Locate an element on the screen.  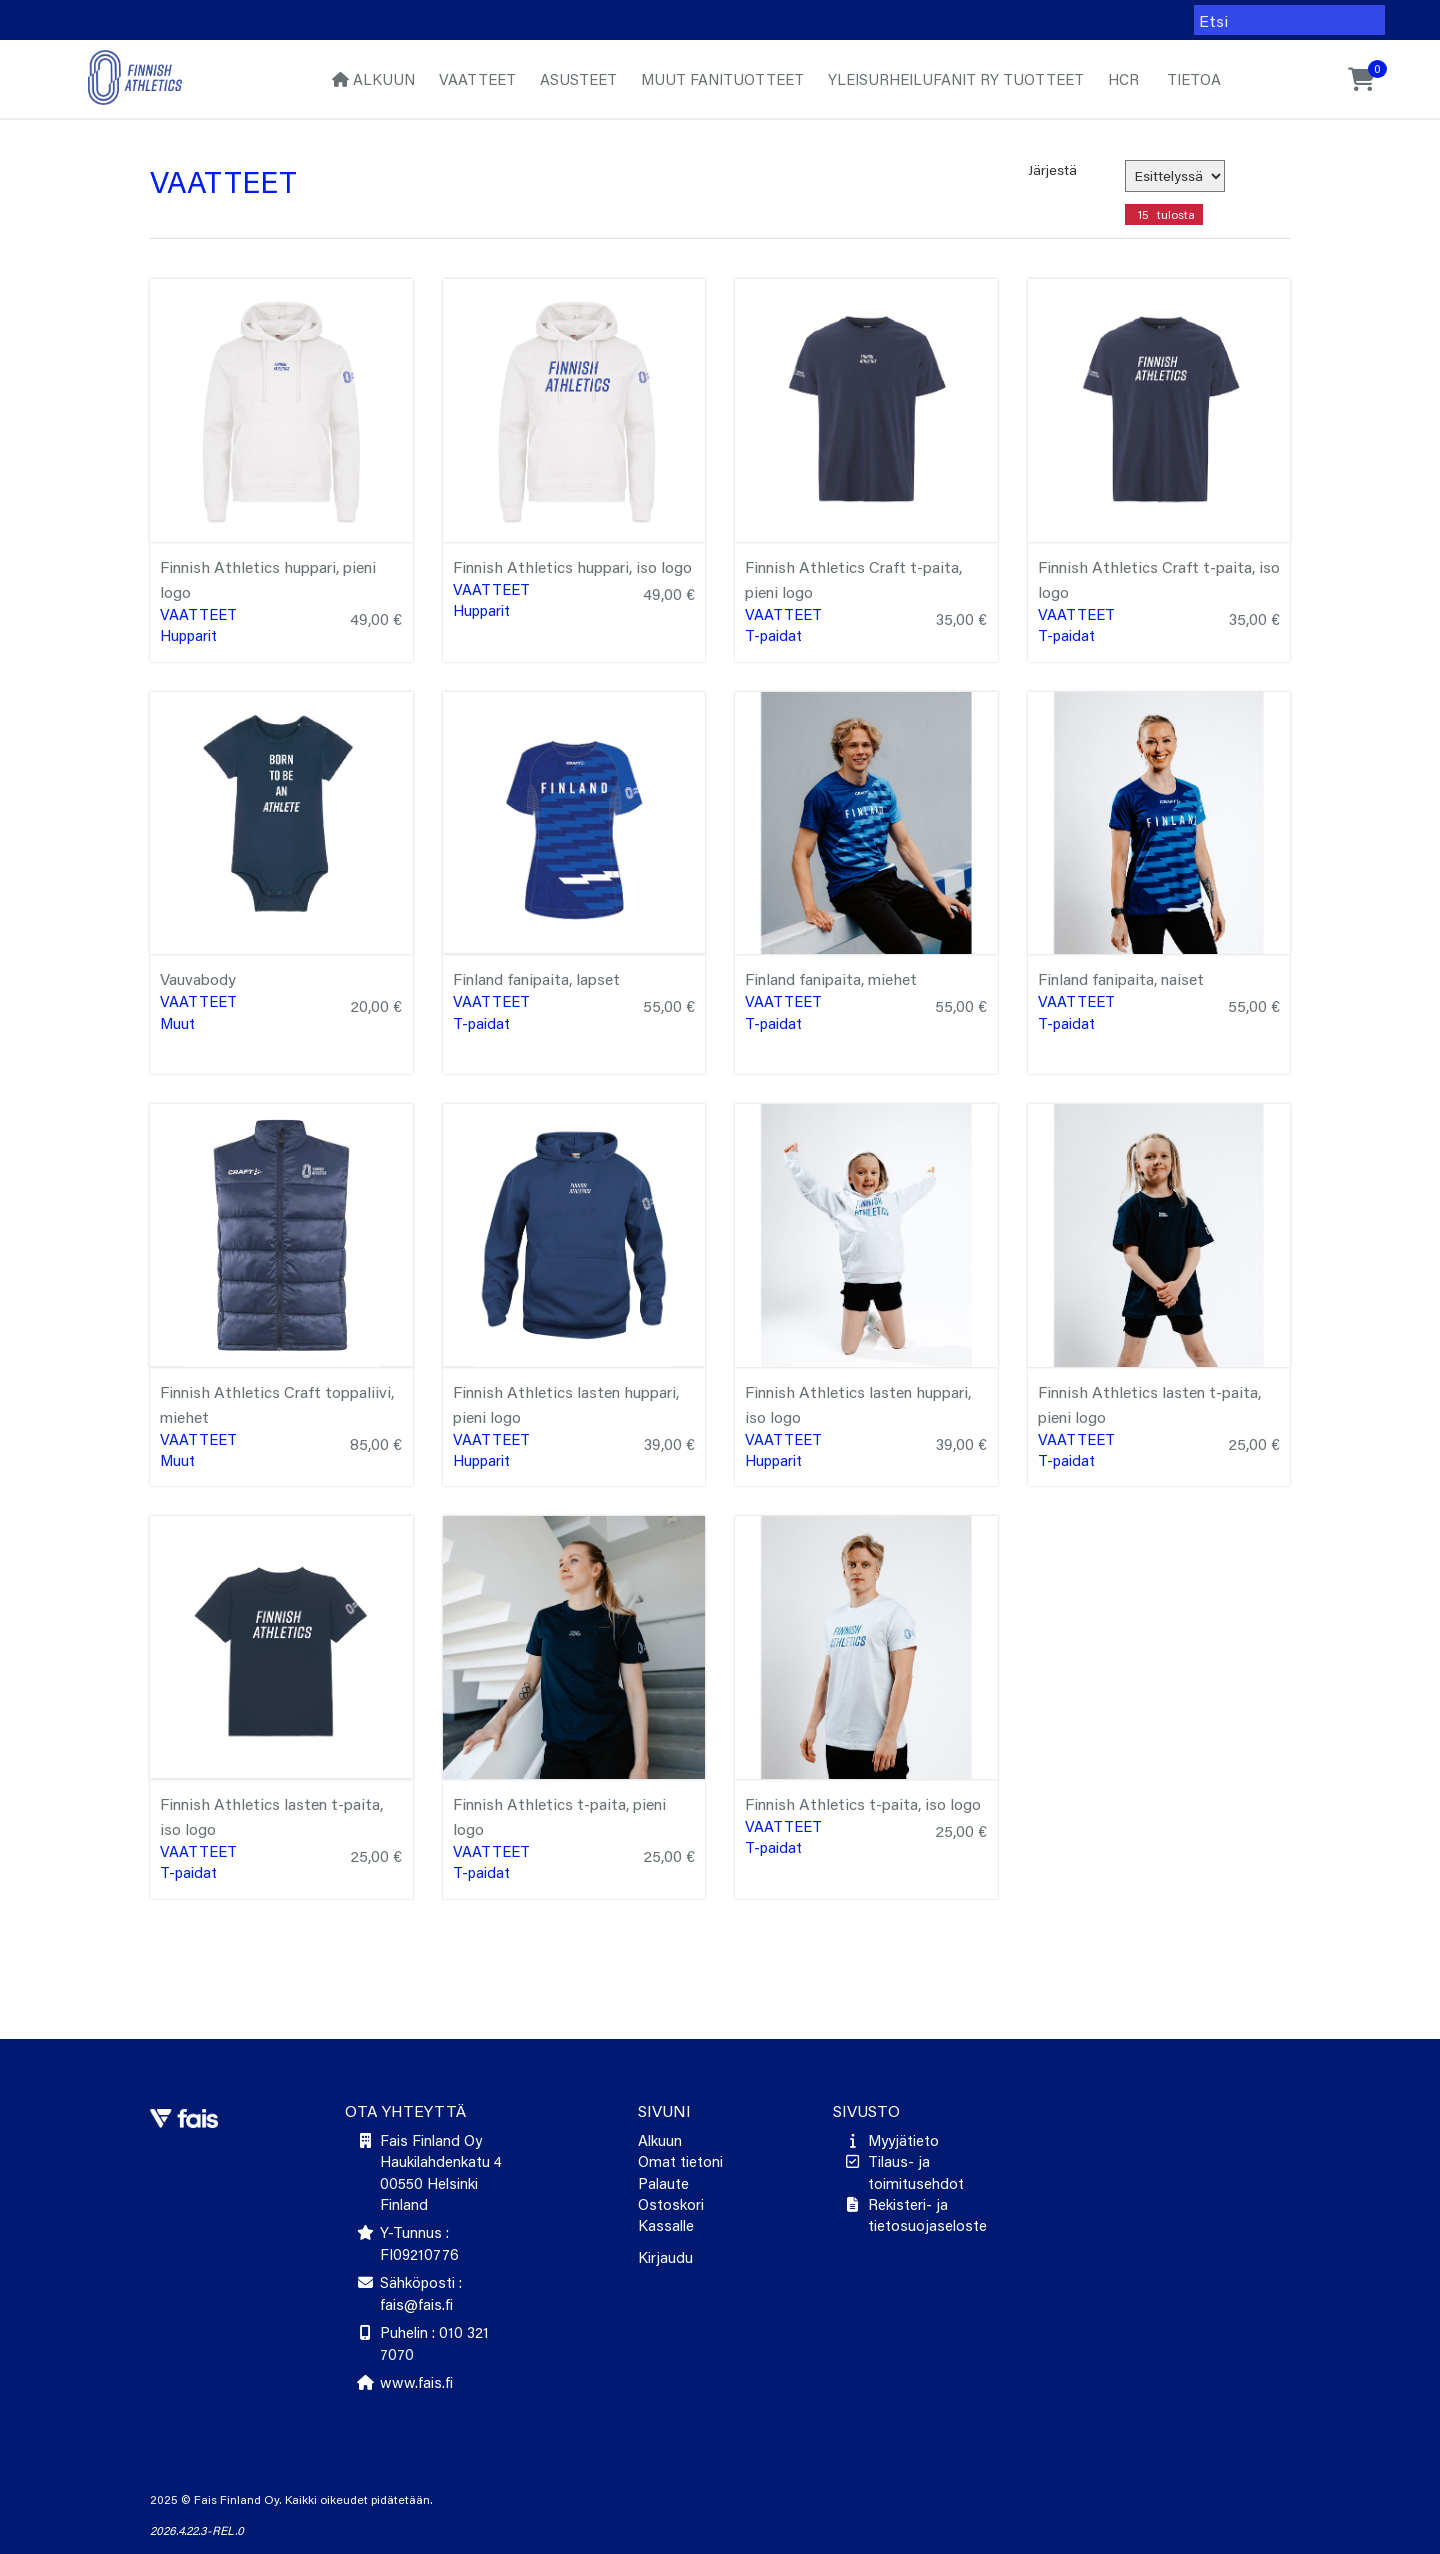
Palaute is located at coordinates (663, 2183).